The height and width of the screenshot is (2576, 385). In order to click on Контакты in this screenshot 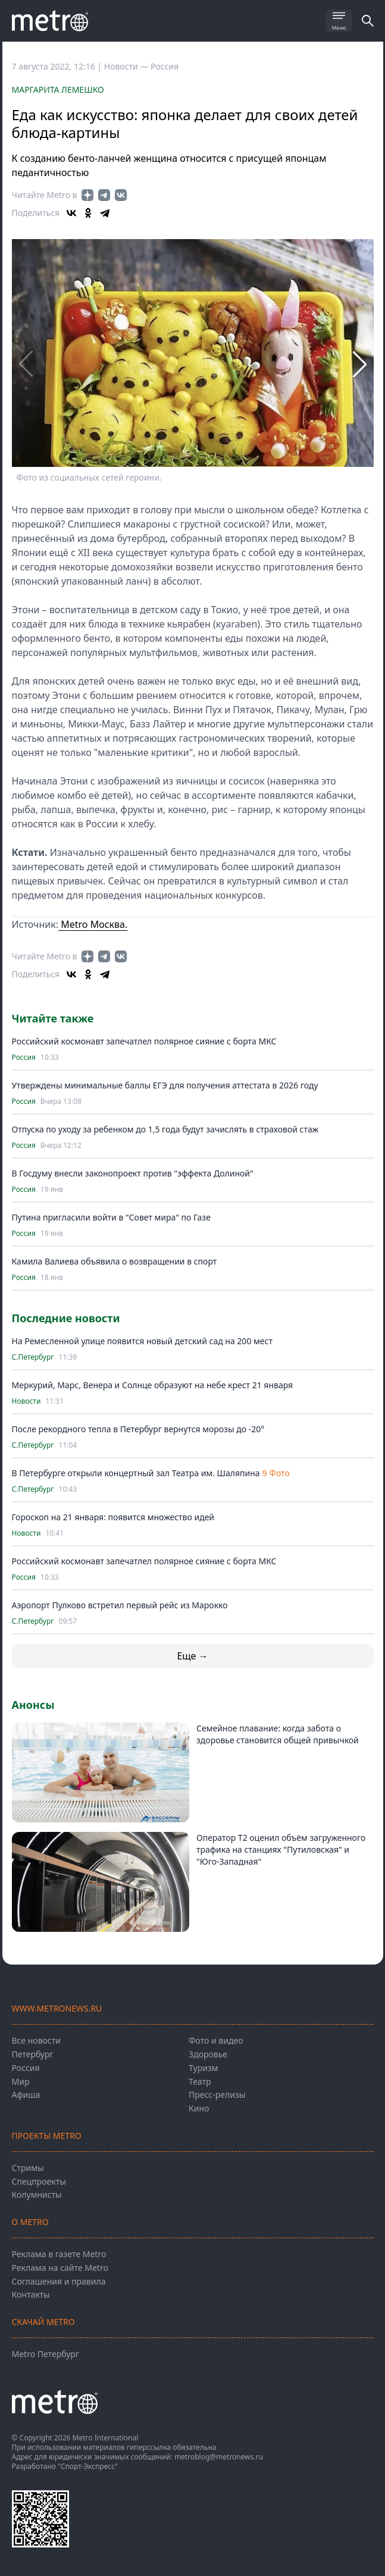, I will do `click(31, 2294)`.